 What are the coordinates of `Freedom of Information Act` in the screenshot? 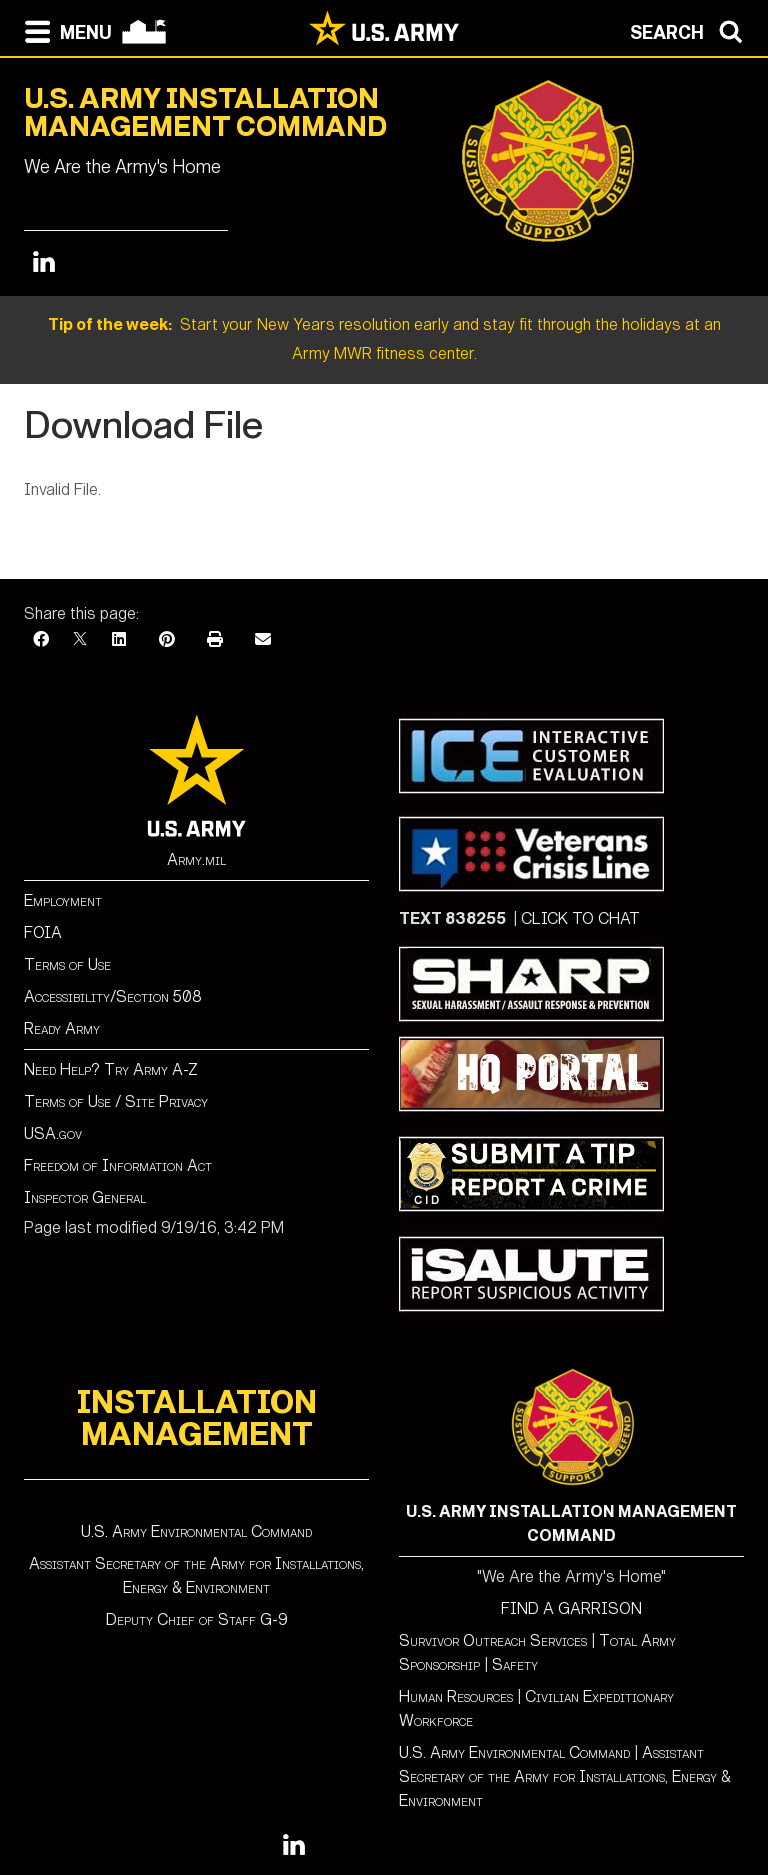 It's located at (118, 1165).